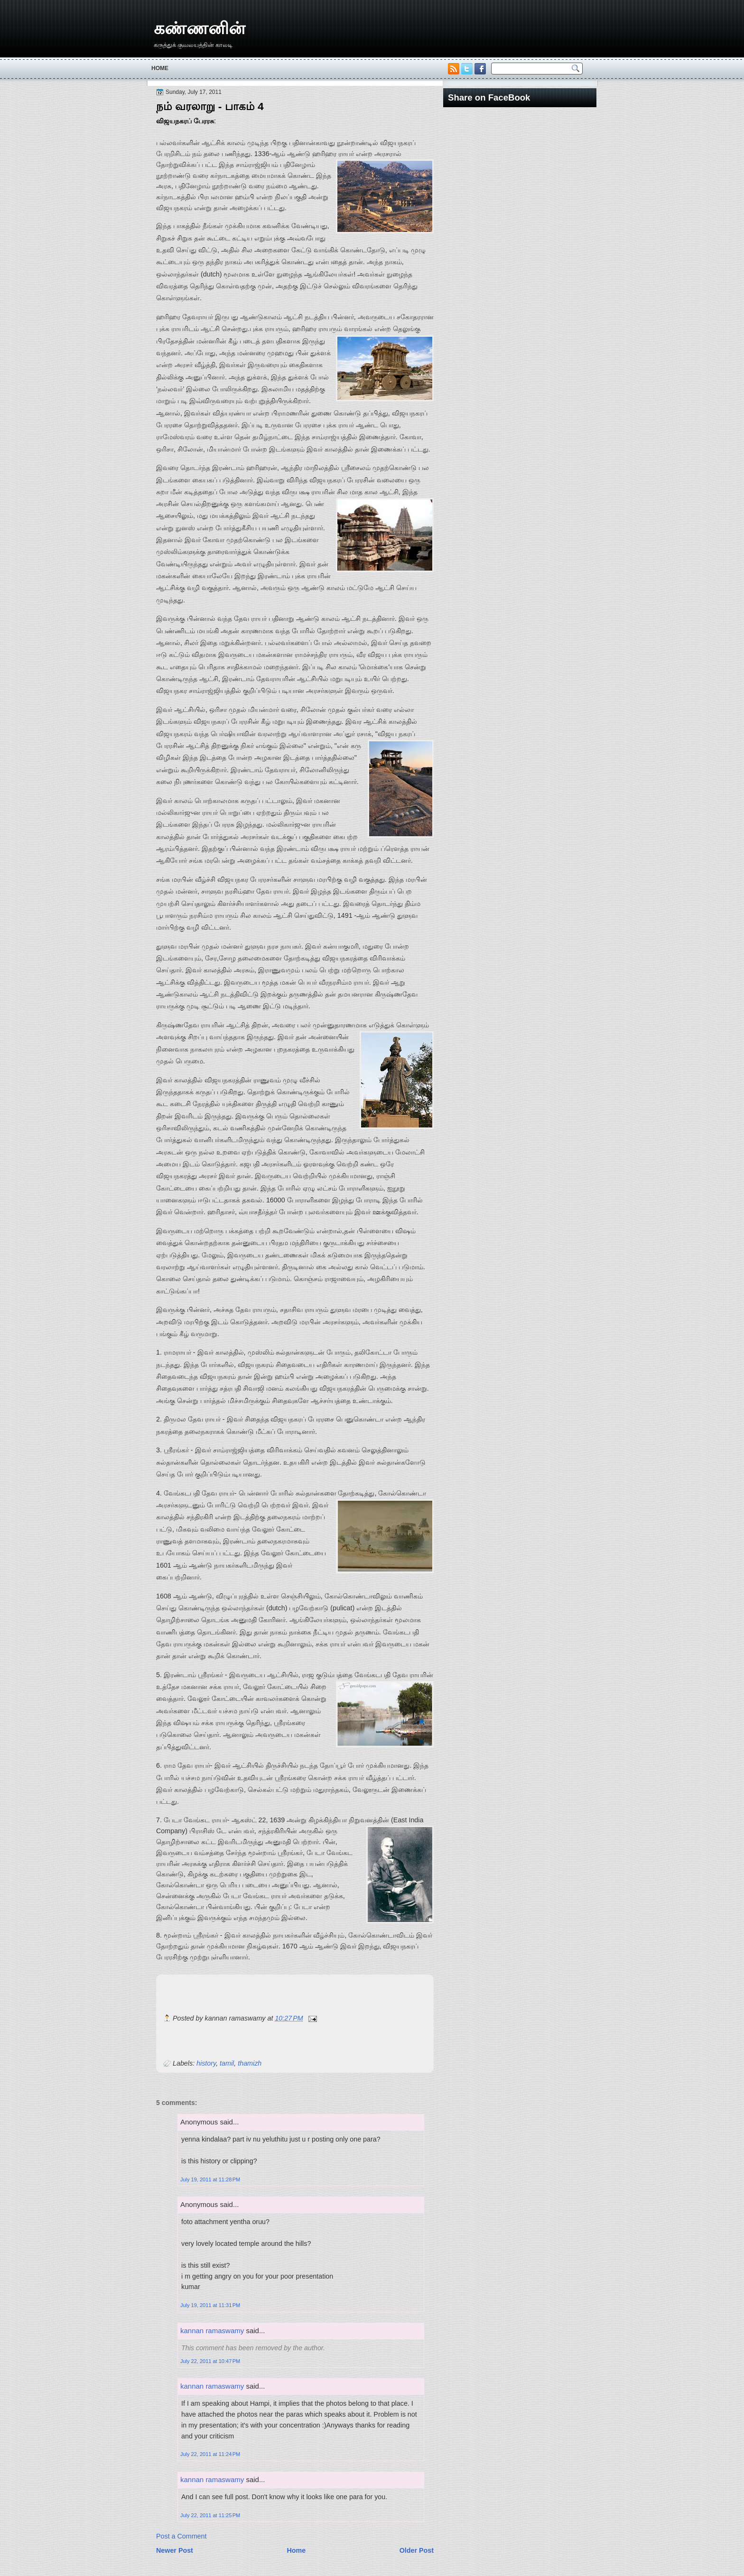  What do you see at coordinates (210, 2305) in the screenshot?
I see `July 19, 2011 at 11:31 PM` at bounding box center [210, 2305].